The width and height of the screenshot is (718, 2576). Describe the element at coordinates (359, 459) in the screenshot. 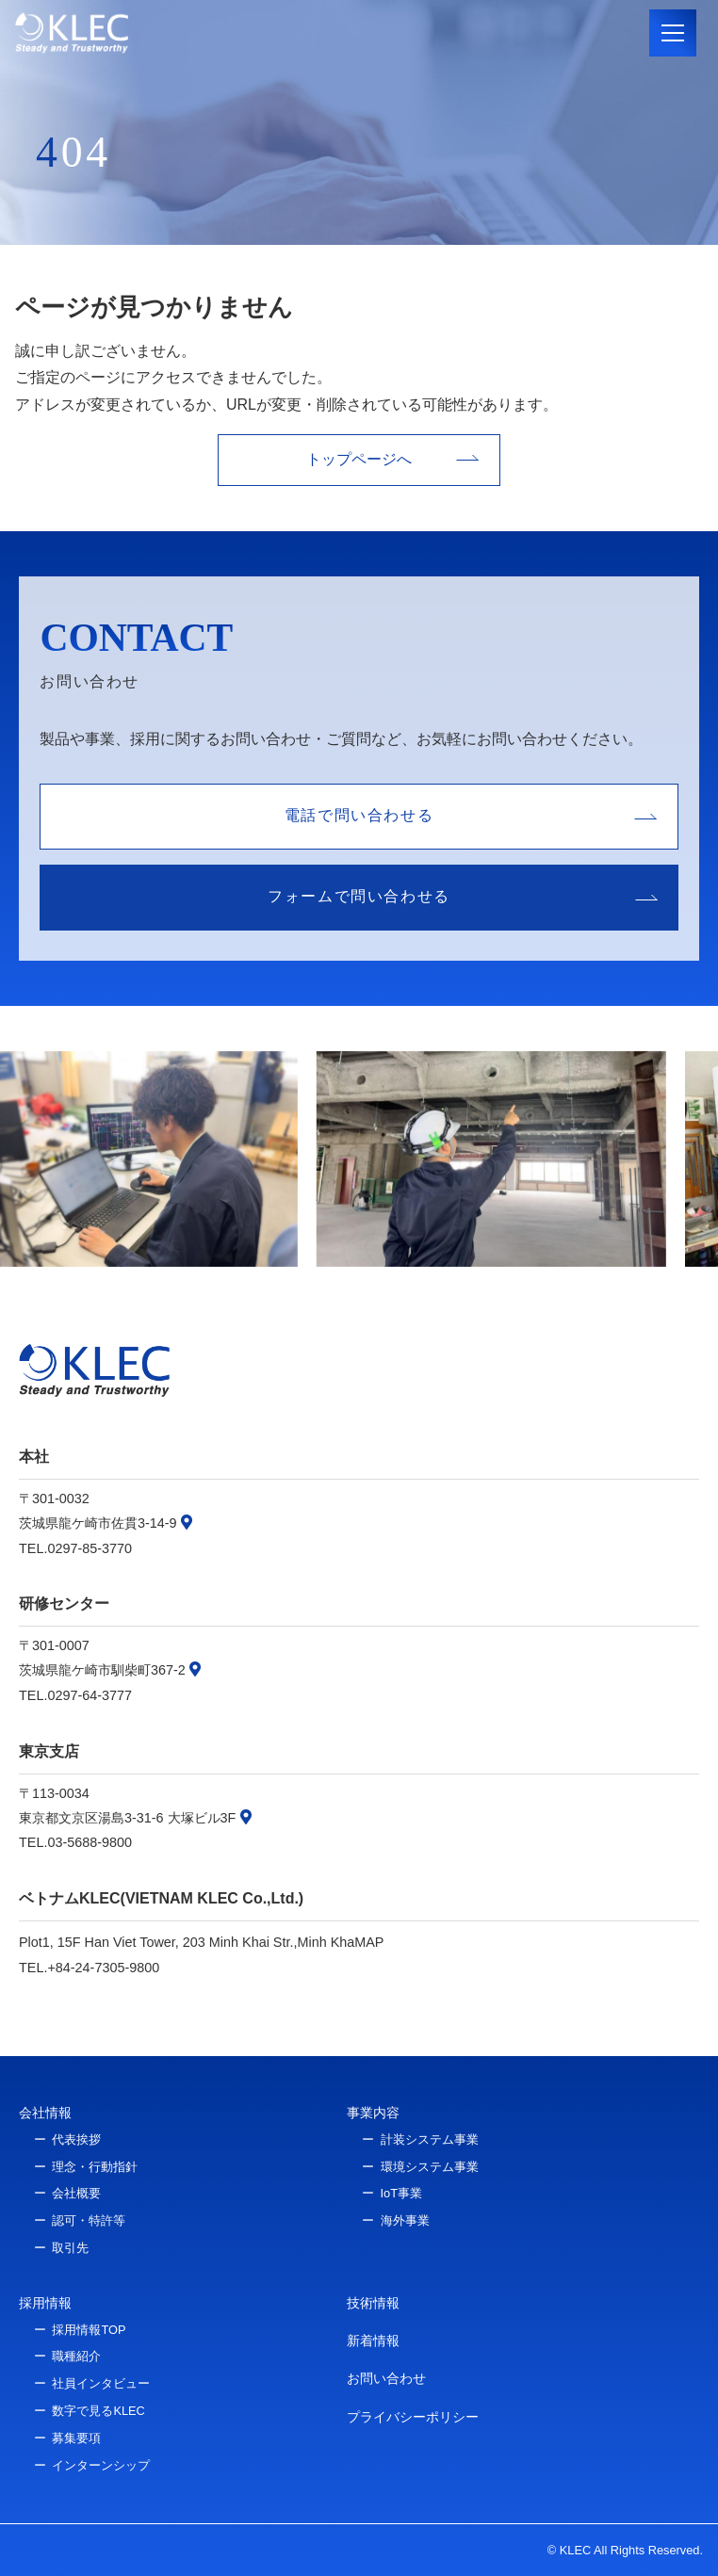

I see `トップページへ` at that location.